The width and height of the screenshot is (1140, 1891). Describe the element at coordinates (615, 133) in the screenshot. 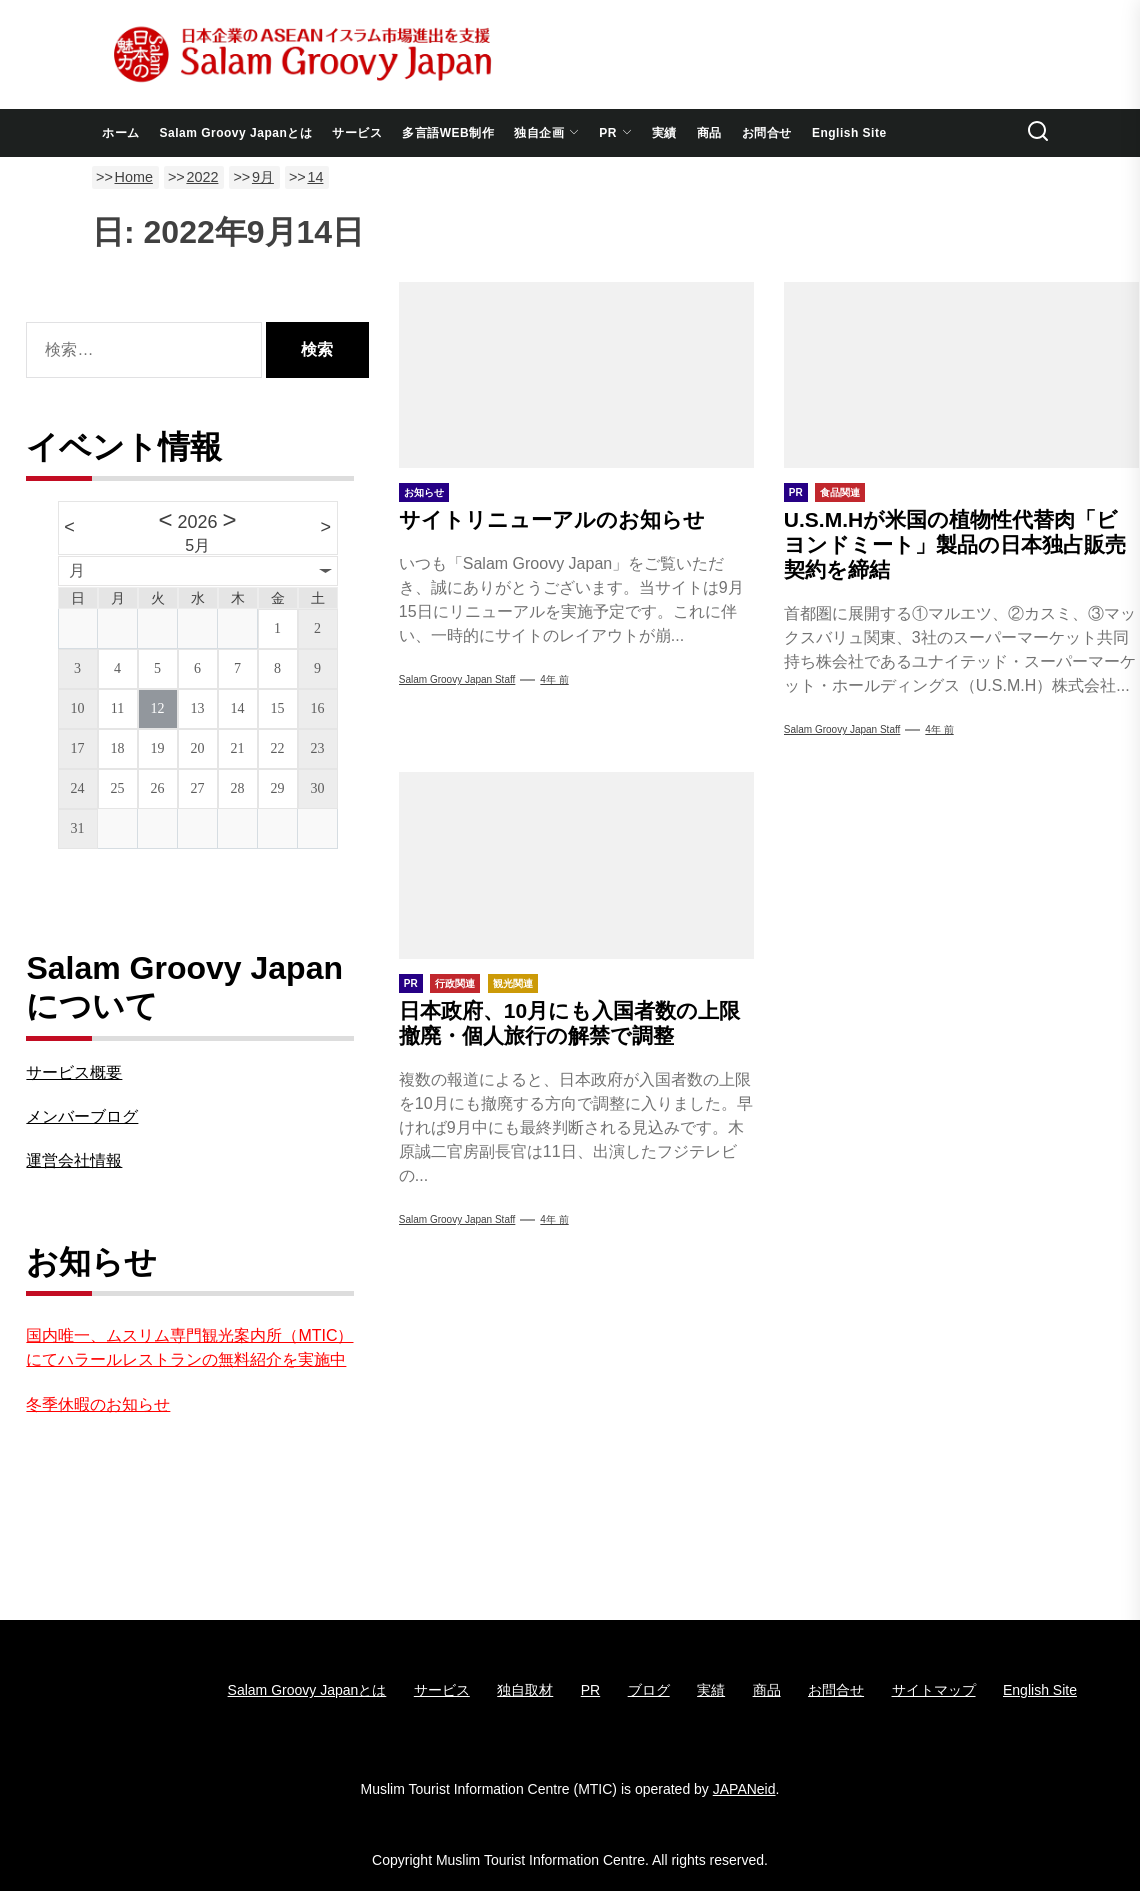

I see `PR` at that location.